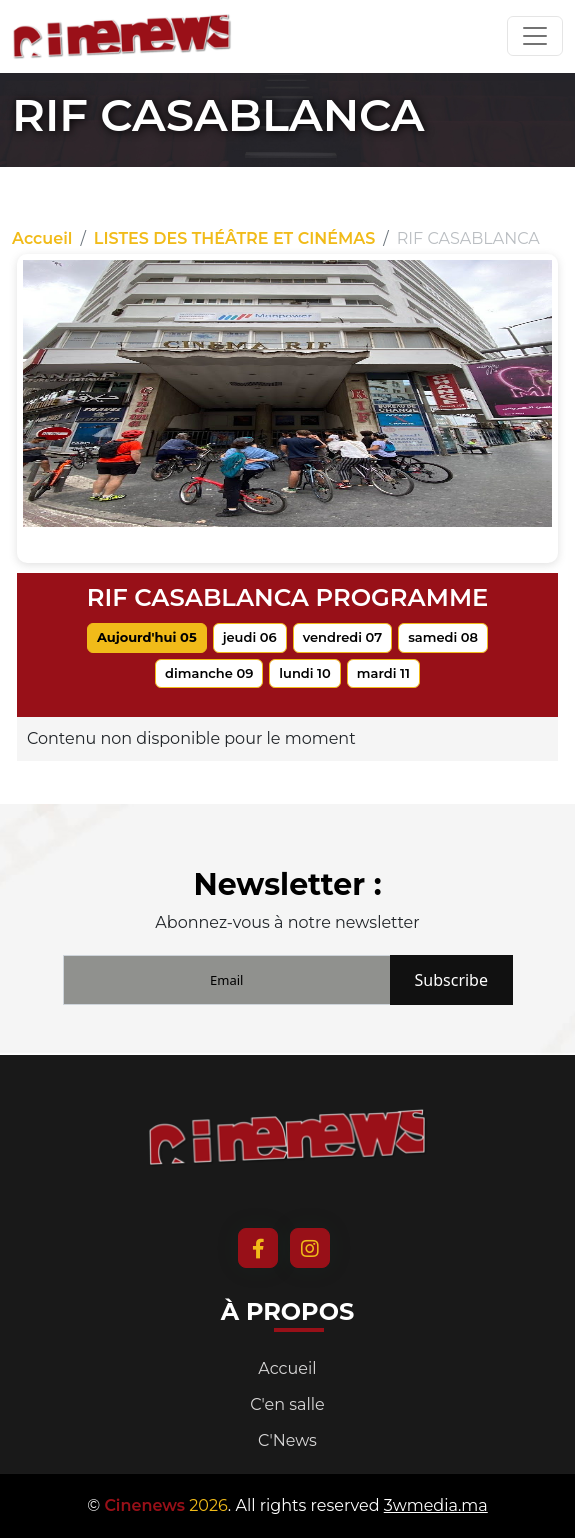  What do you see at coordinates (343, 637) in the screenshot?
I see `vendredi 07 [tab]` at bounding box center [343, 637].